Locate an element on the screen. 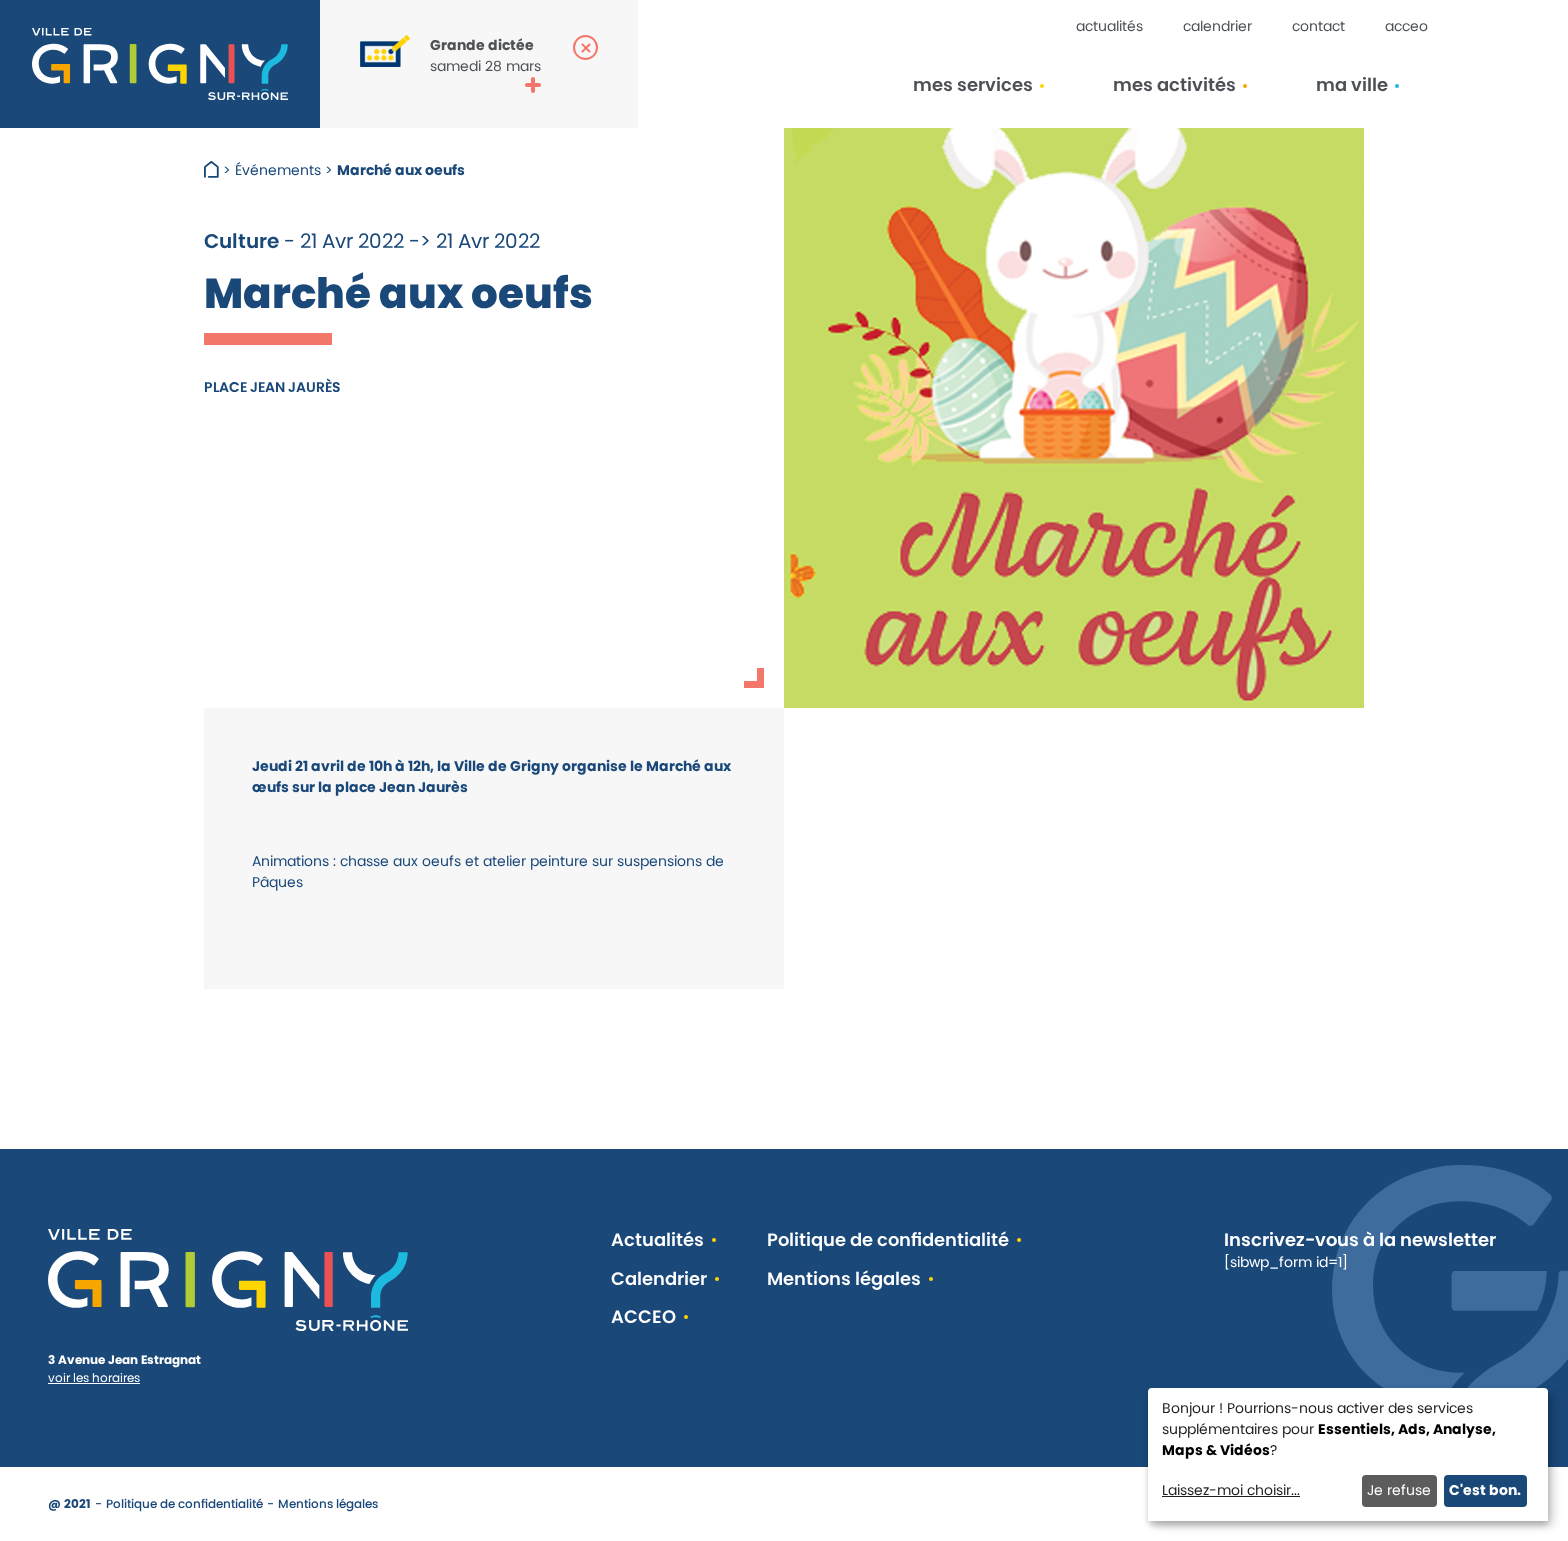 The height and width of the screenshot is (1541, 1568). Calendrier is located at coordinates (1217, 26).